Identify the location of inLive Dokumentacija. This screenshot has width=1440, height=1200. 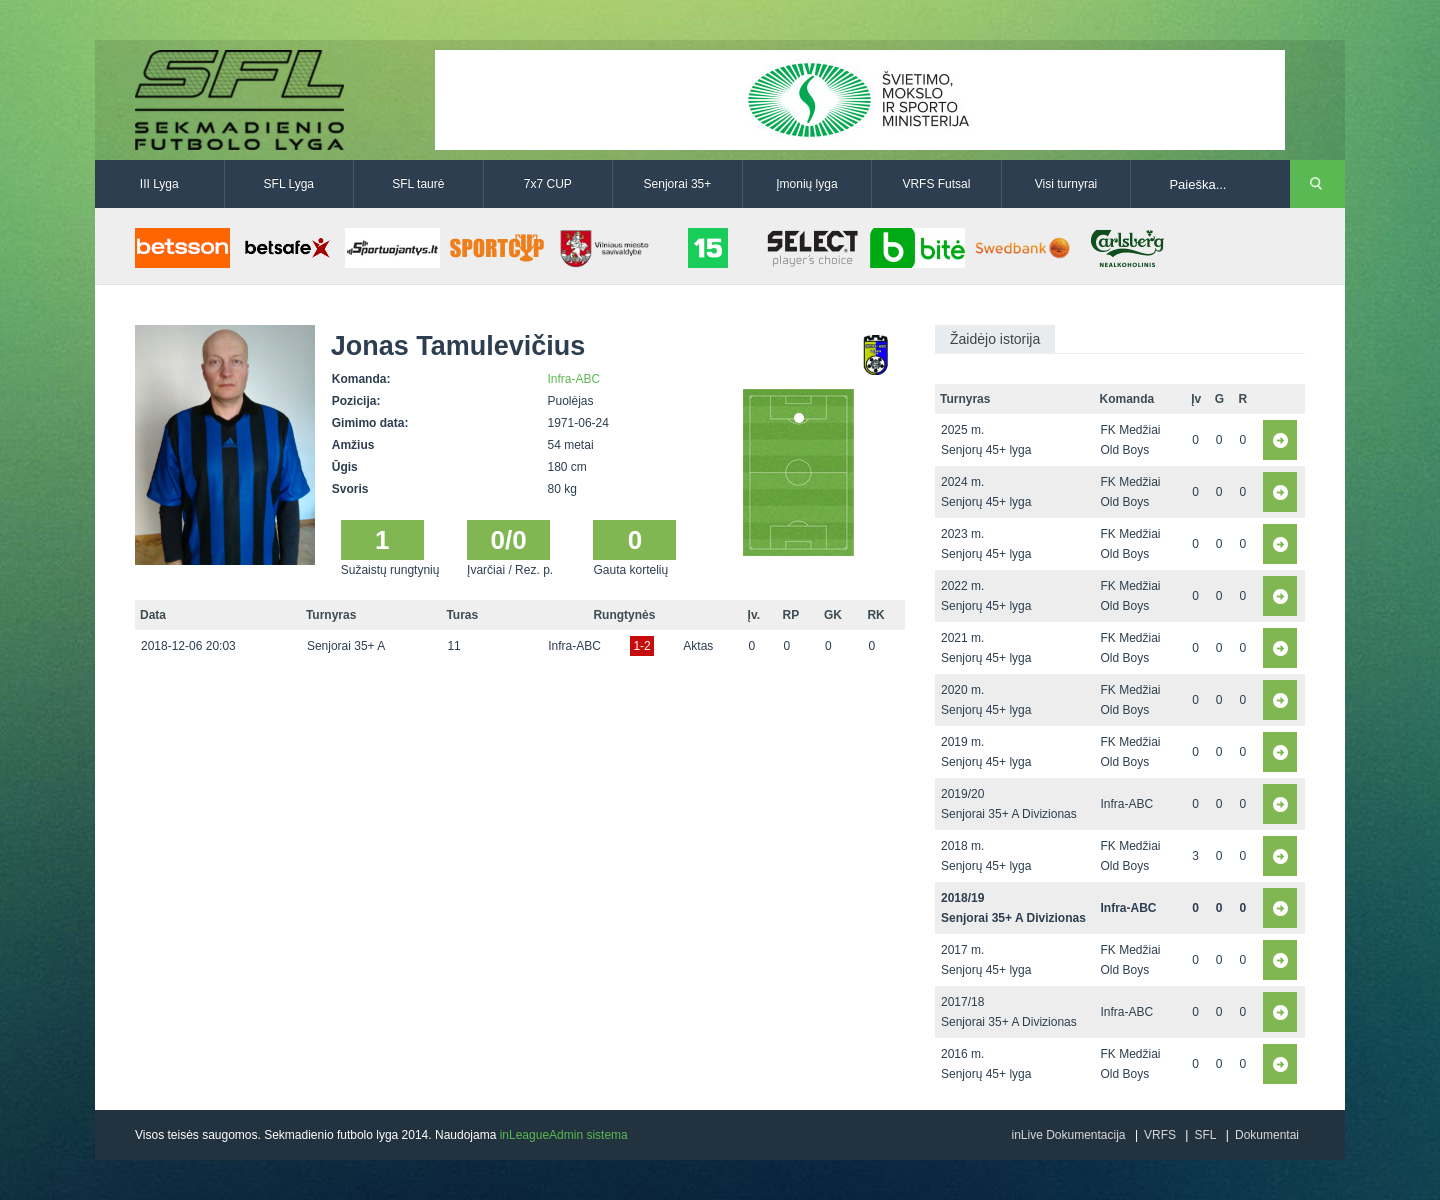
(1068, 1135).